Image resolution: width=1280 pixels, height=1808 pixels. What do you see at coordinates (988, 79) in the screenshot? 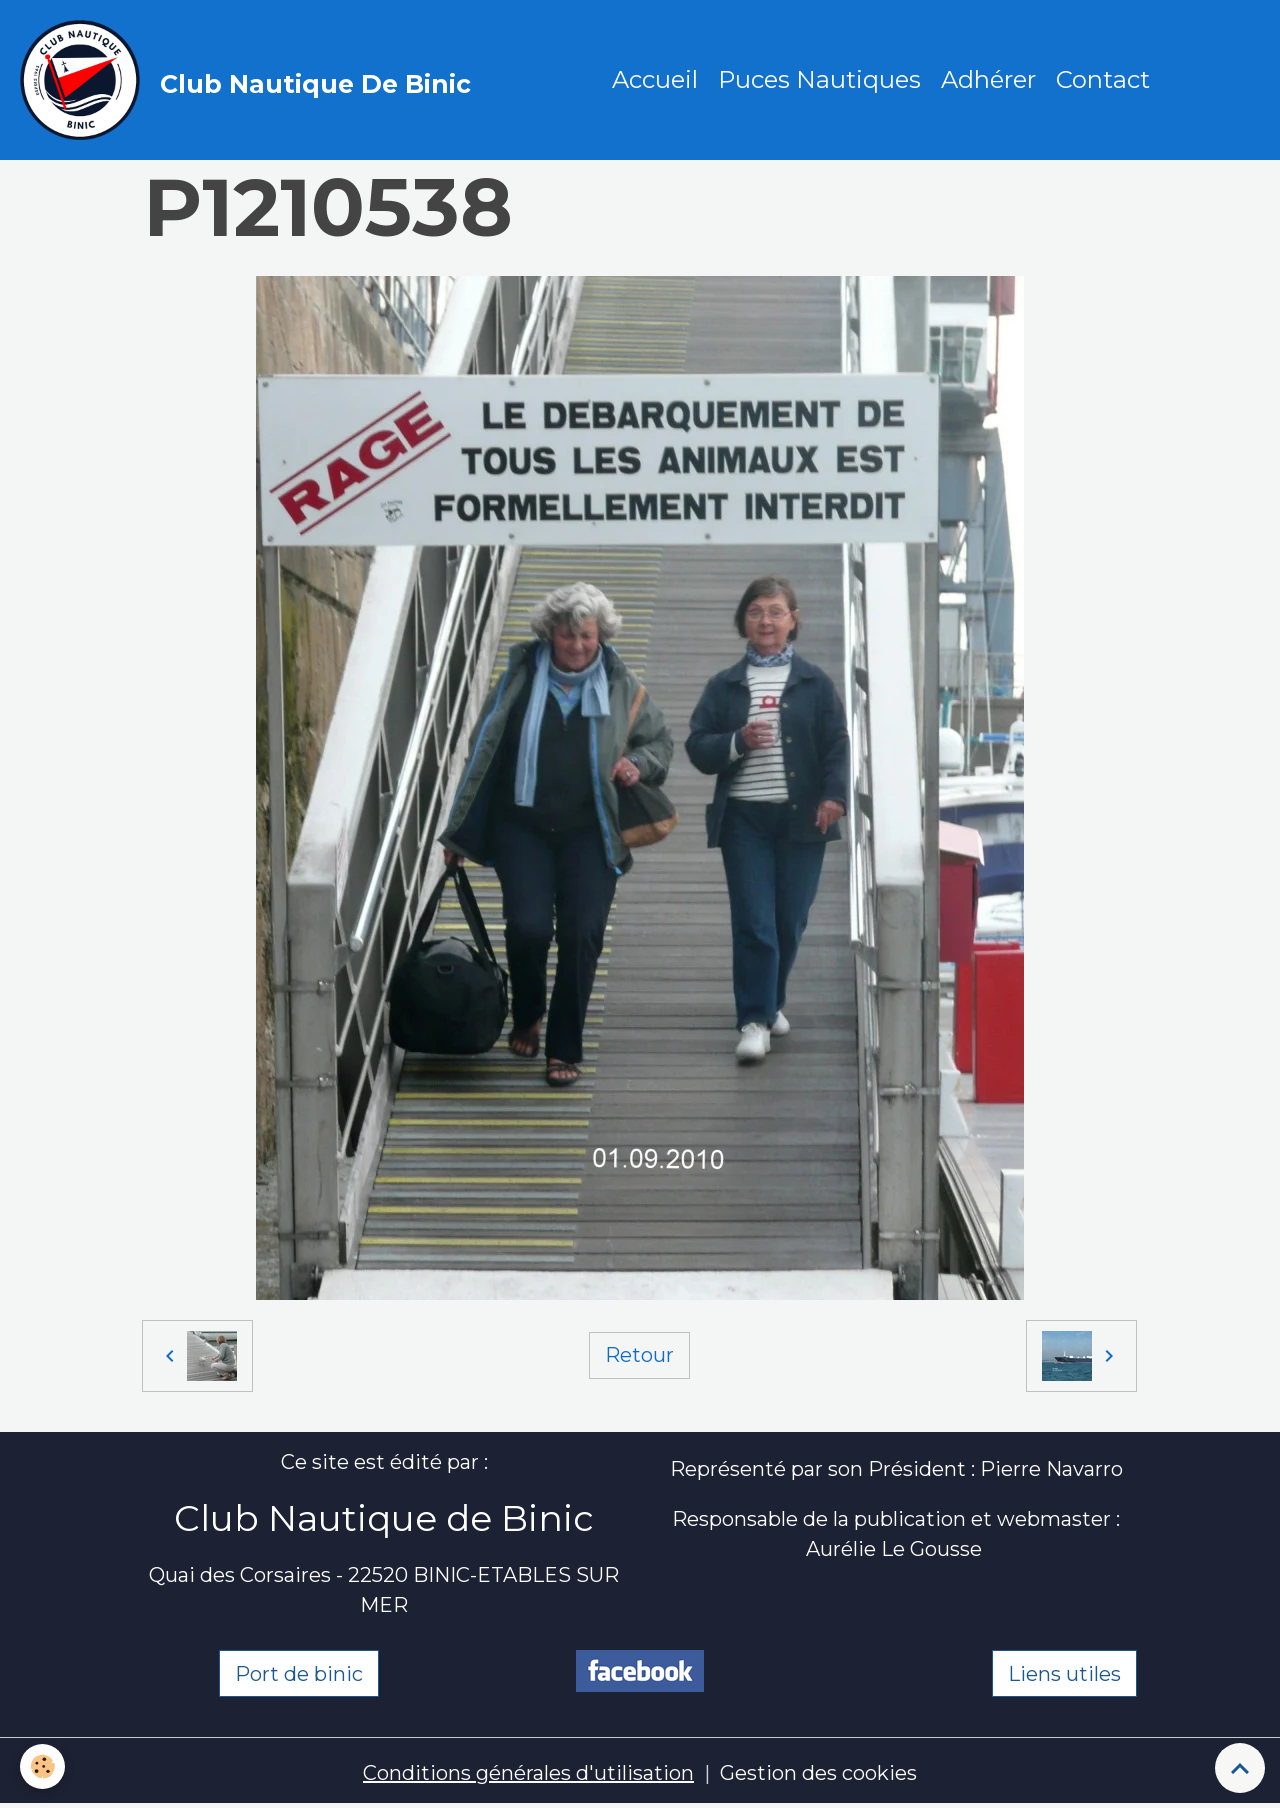
I see `Adhérer` at bounding box center [988, 79].